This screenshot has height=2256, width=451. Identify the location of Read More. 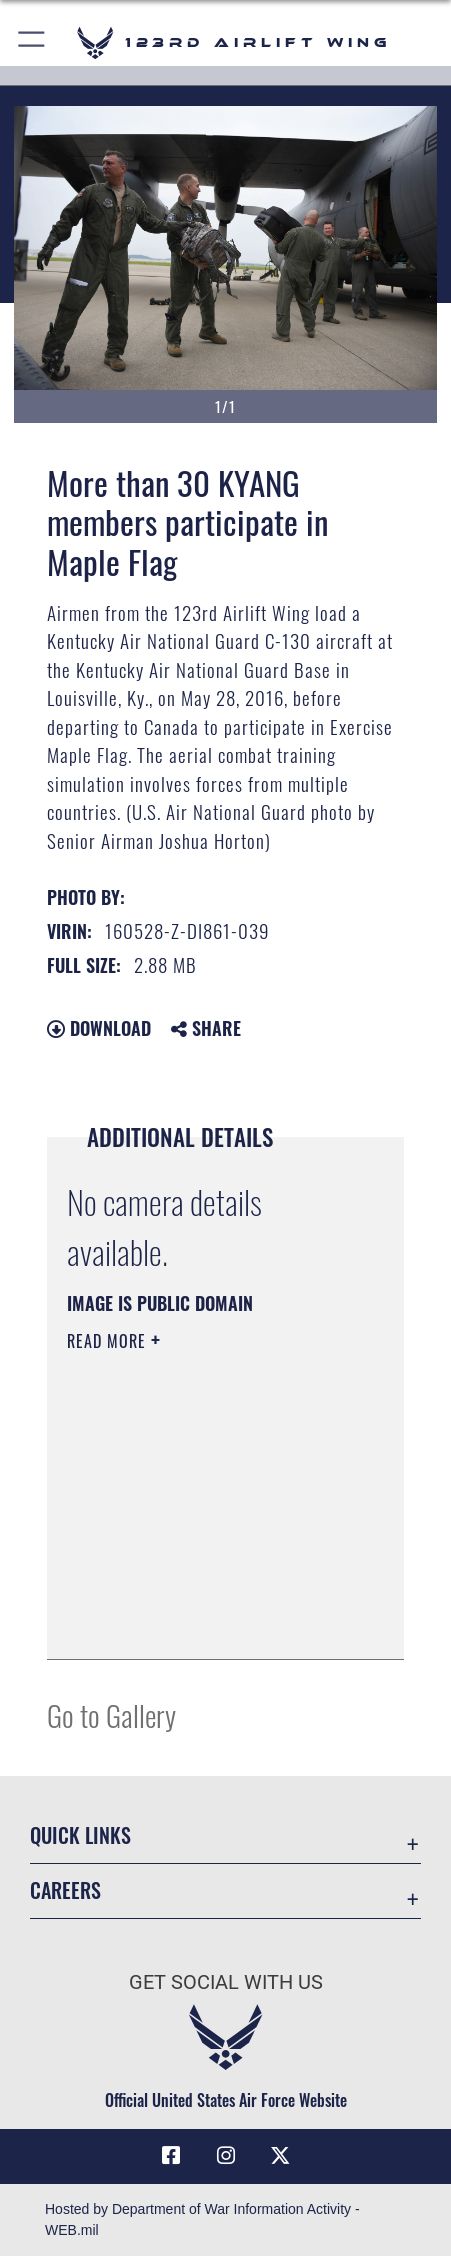
(109, 1341).